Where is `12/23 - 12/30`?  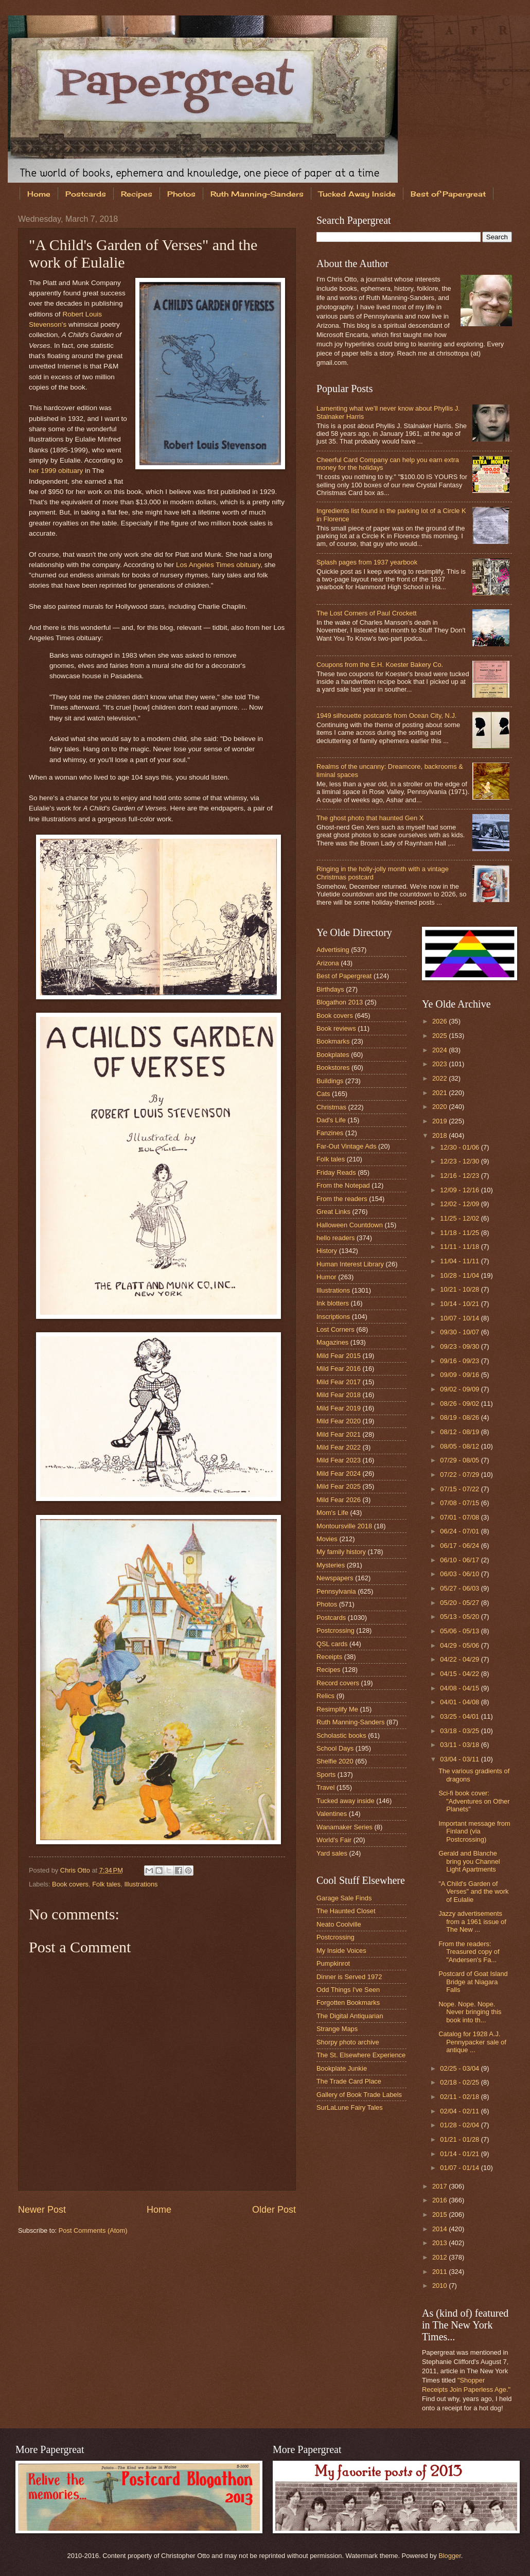
12/23 - 12/30 is located at coordinates (460, 1161).